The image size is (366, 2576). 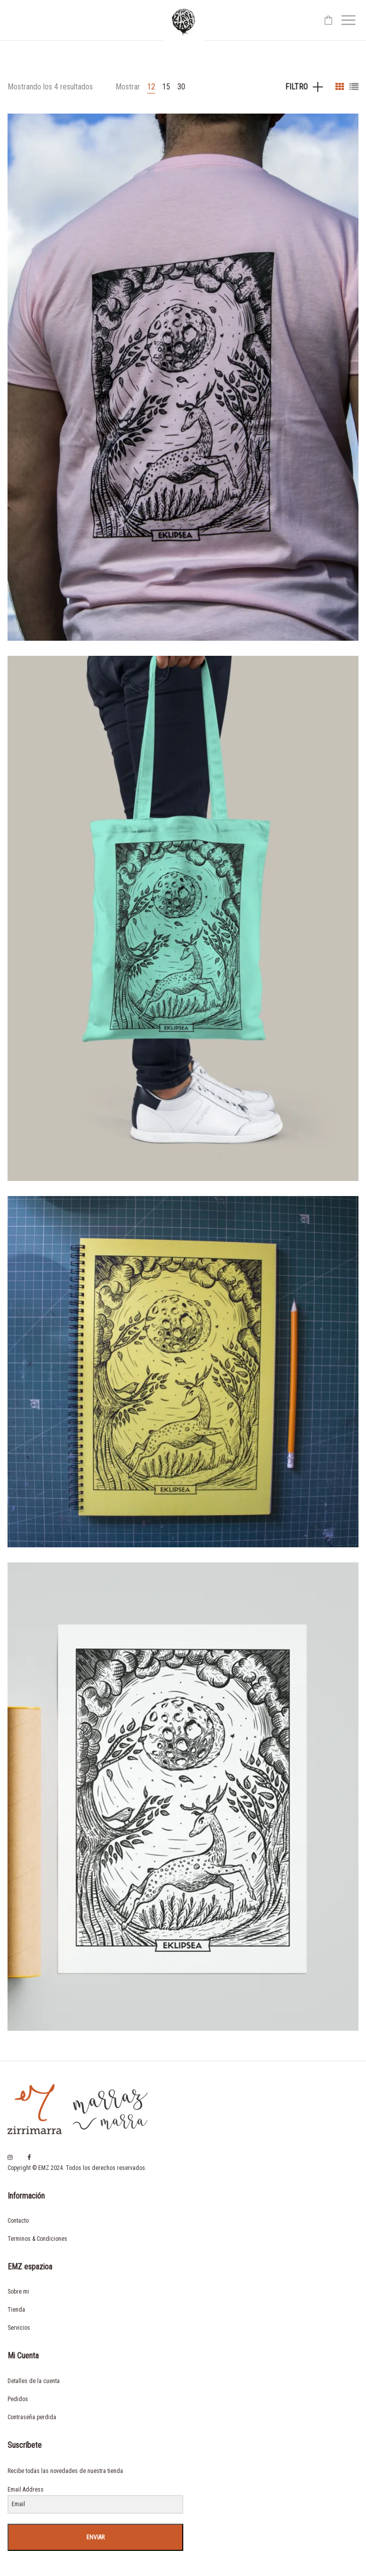 What do you see at coordinates (151, 86) in the screenshot?
I see `12` at bounding box center [151, 86].